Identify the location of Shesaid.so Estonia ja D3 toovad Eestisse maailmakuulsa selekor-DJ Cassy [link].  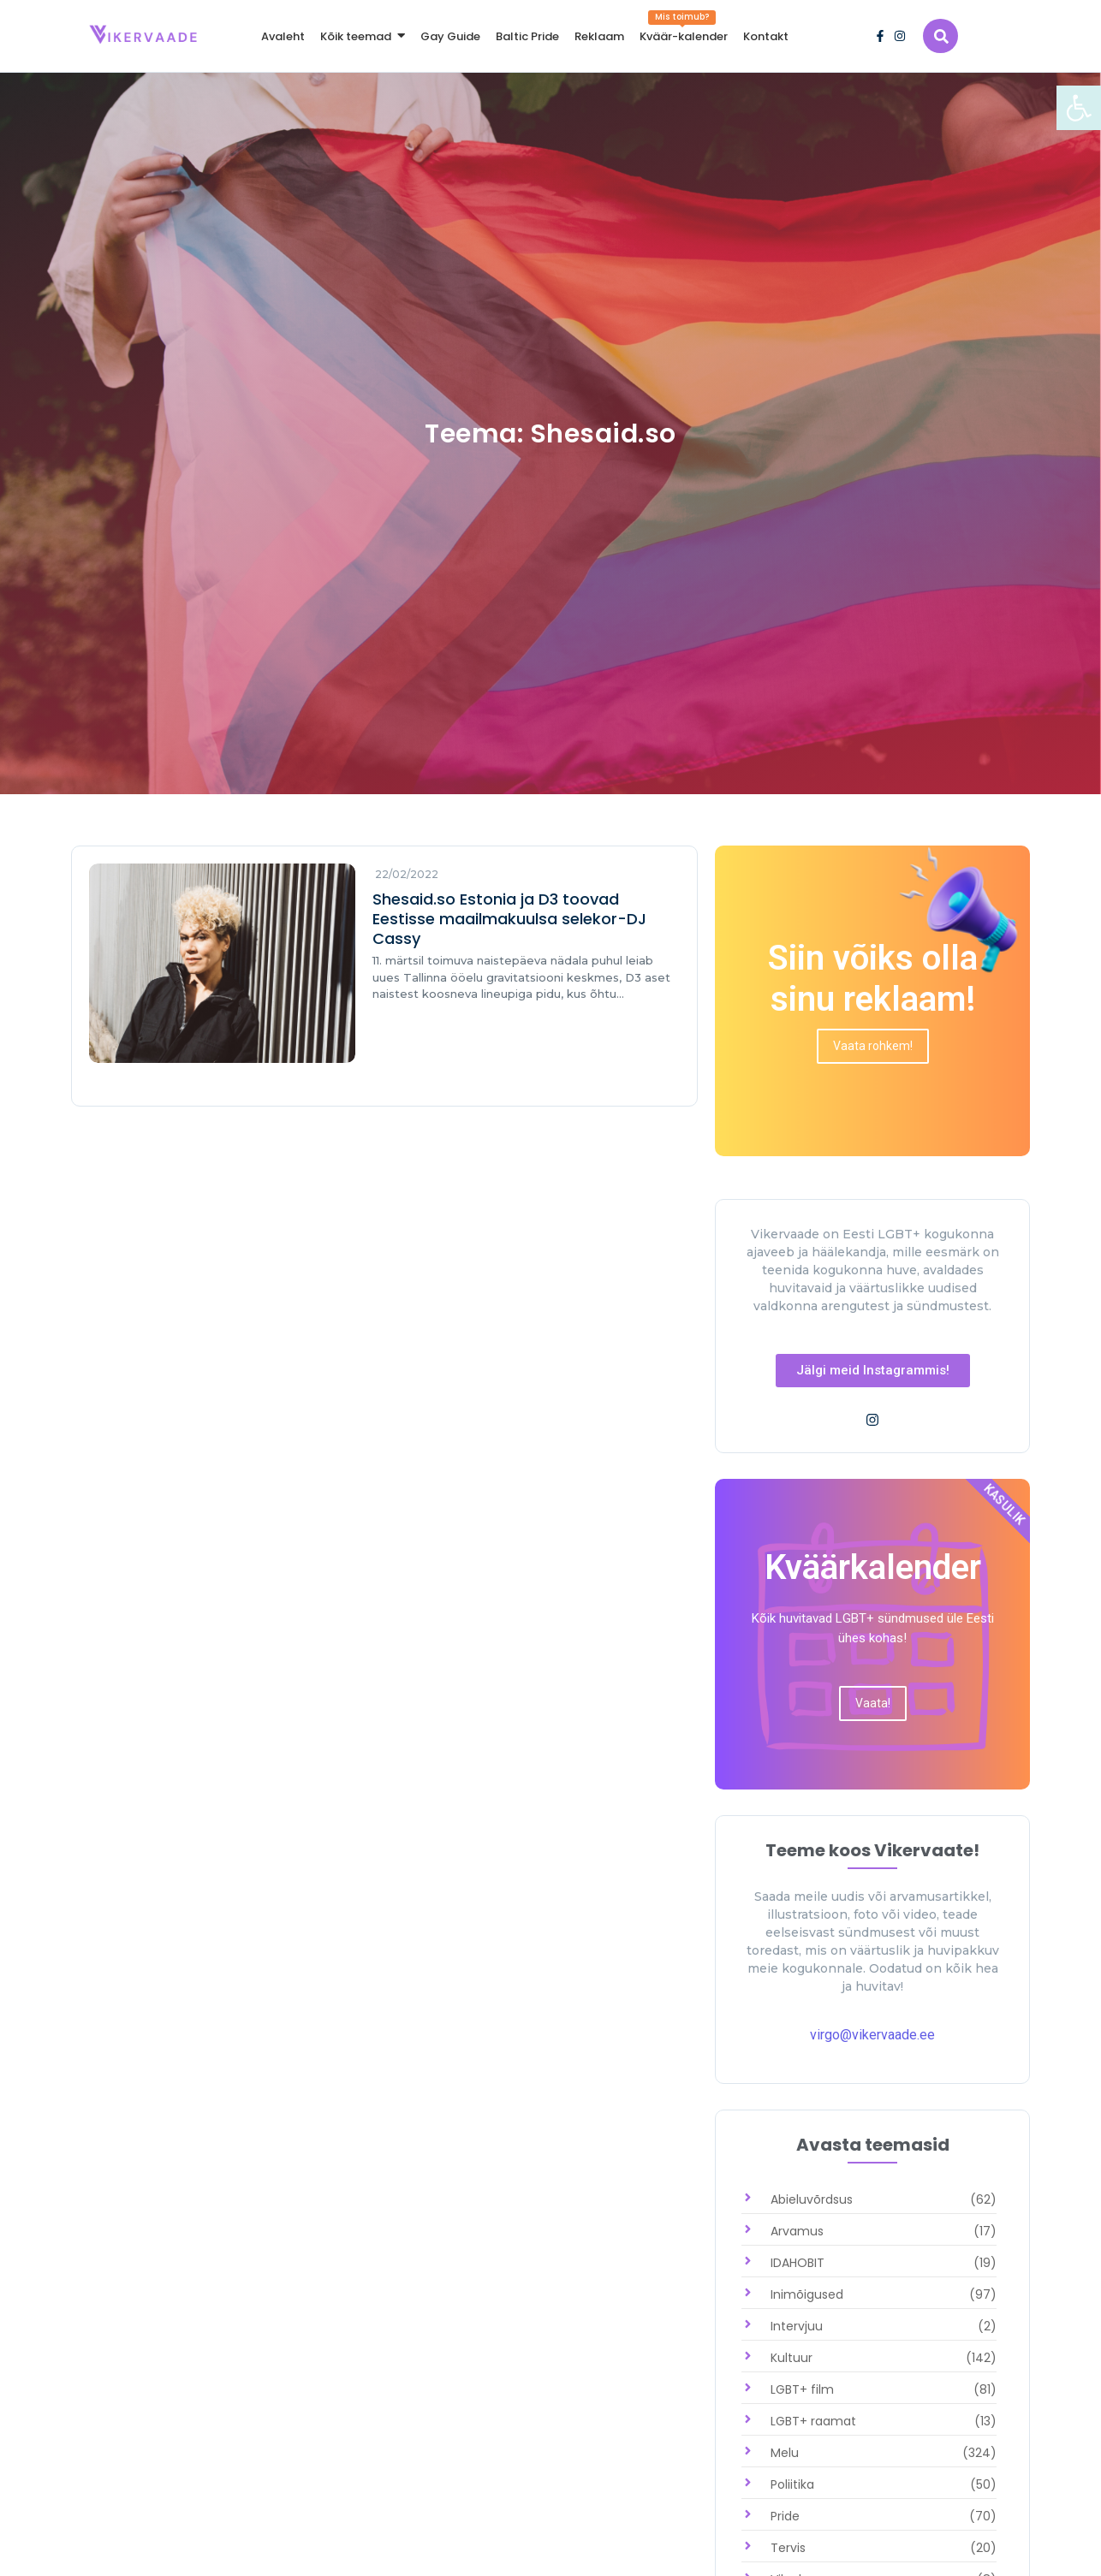
(509, 918).